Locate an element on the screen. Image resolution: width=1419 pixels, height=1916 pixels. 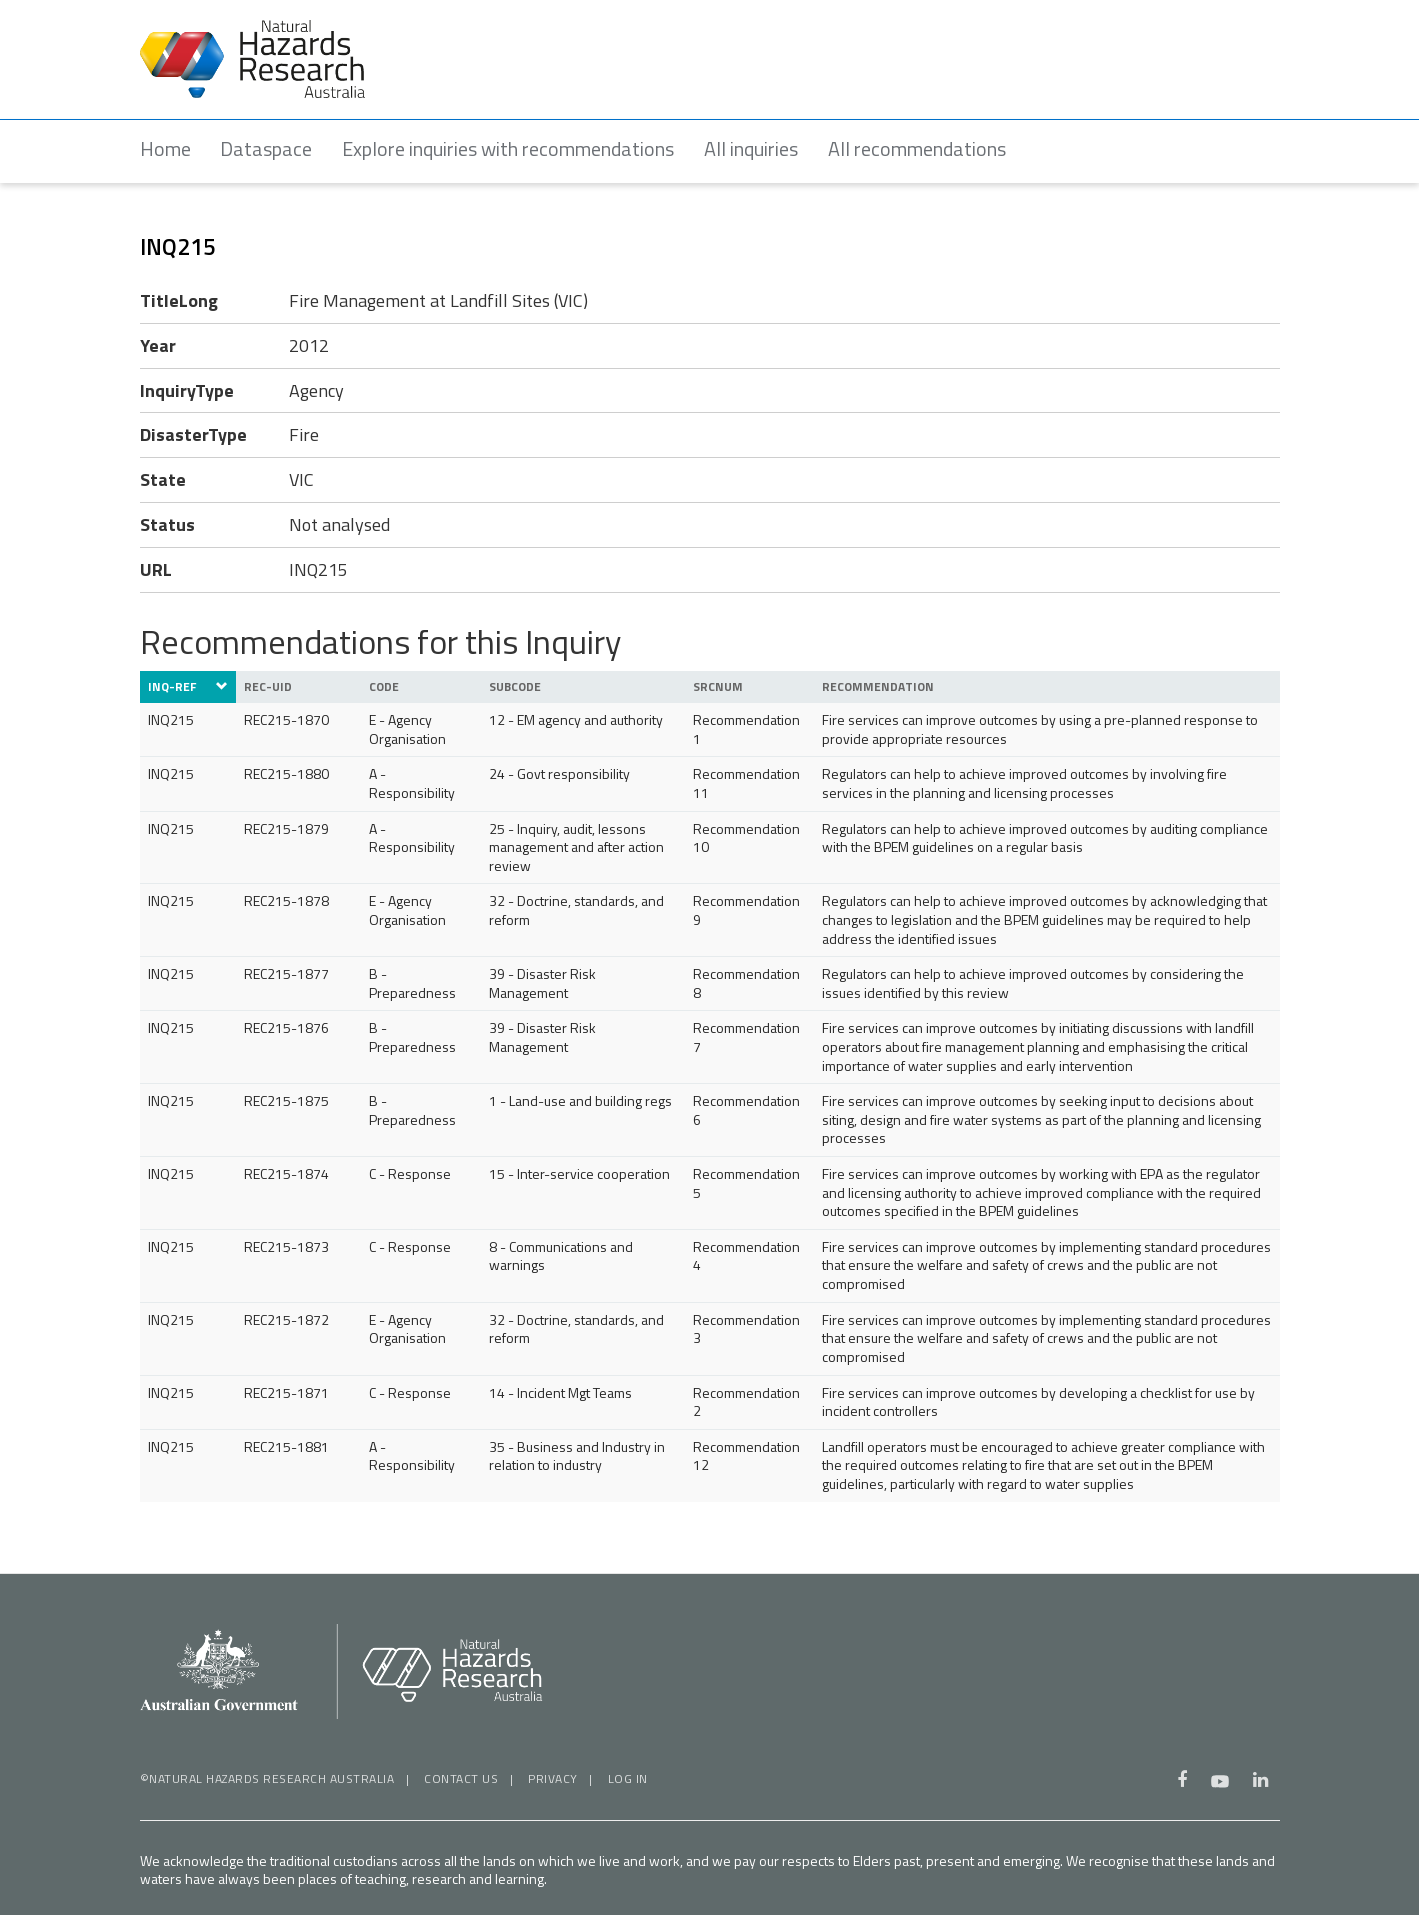
REC215-1881 is located at coordinates (286, 1446).